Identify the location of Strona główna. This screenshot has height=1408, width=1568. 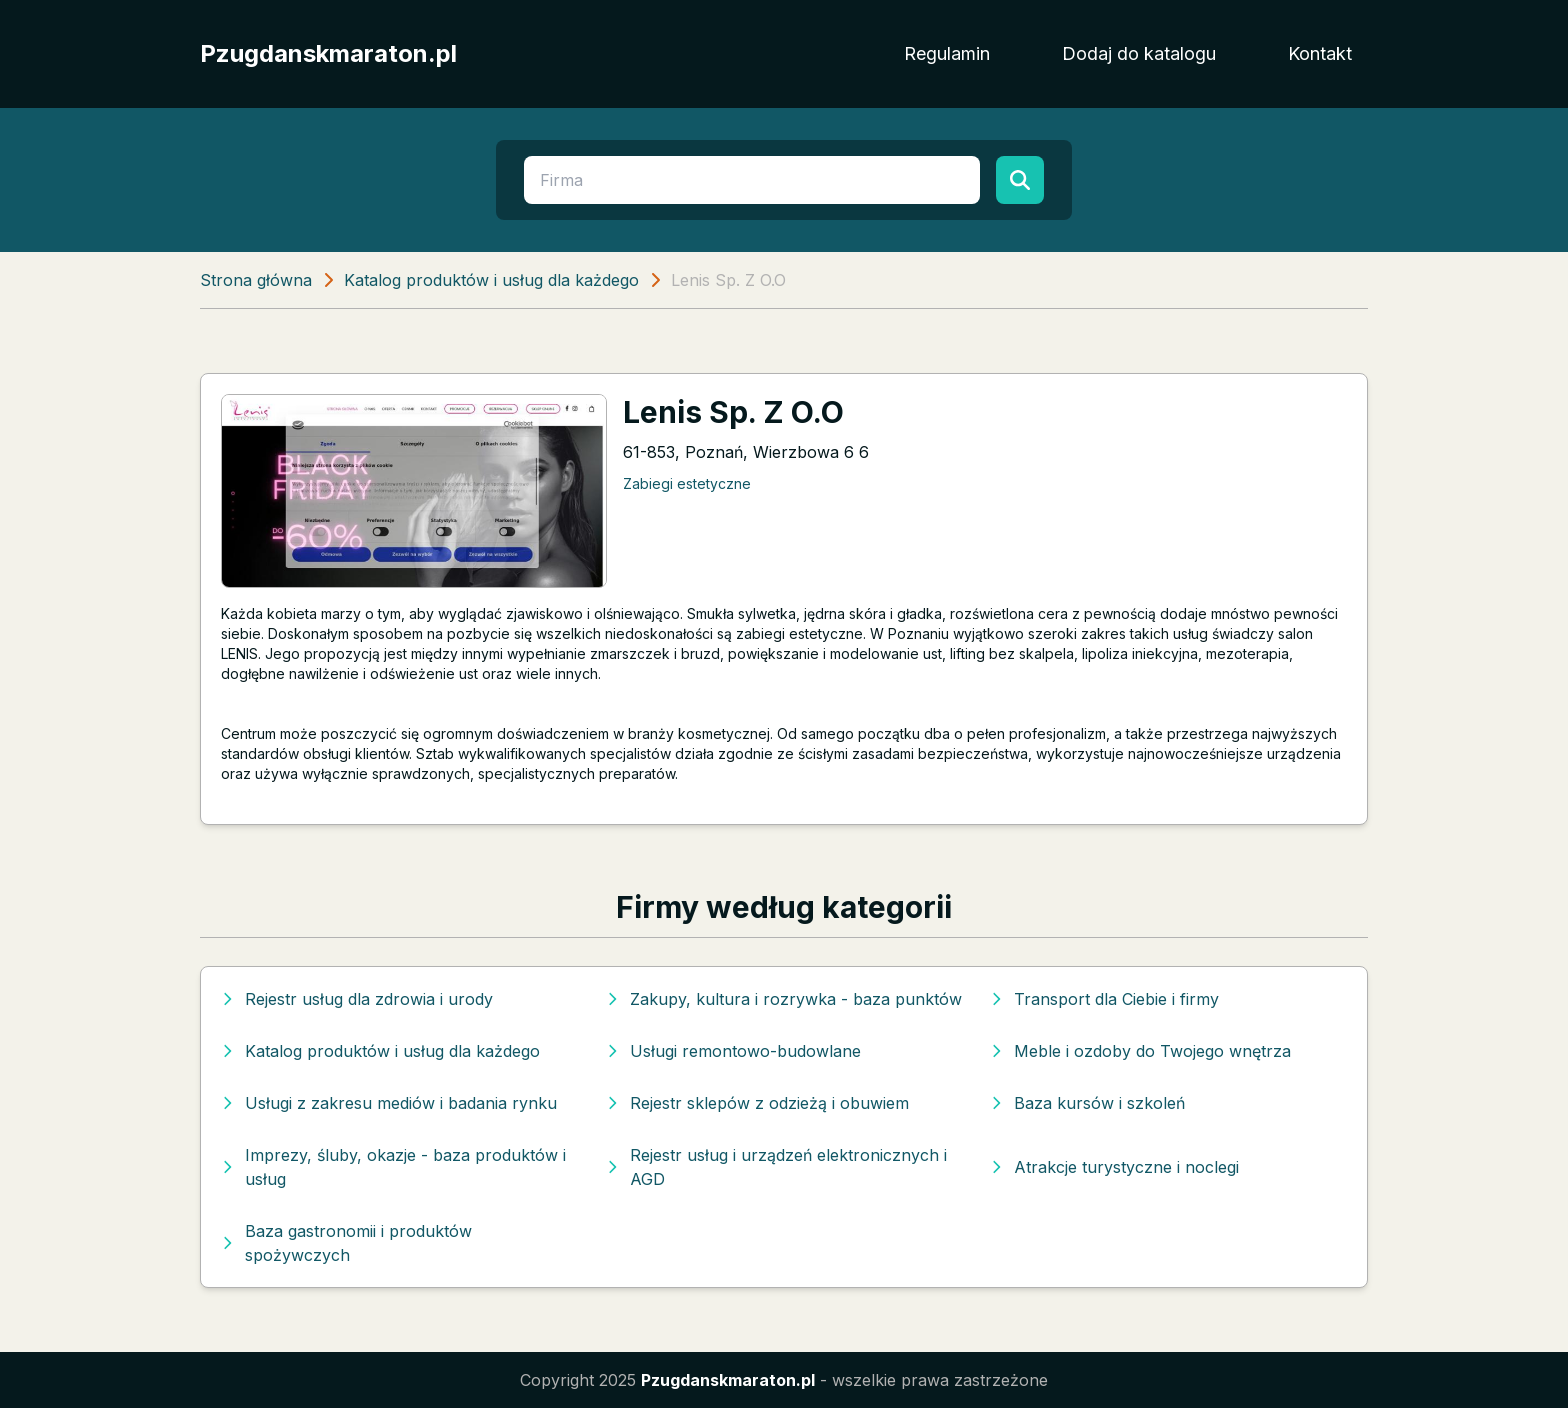
(256, 280).